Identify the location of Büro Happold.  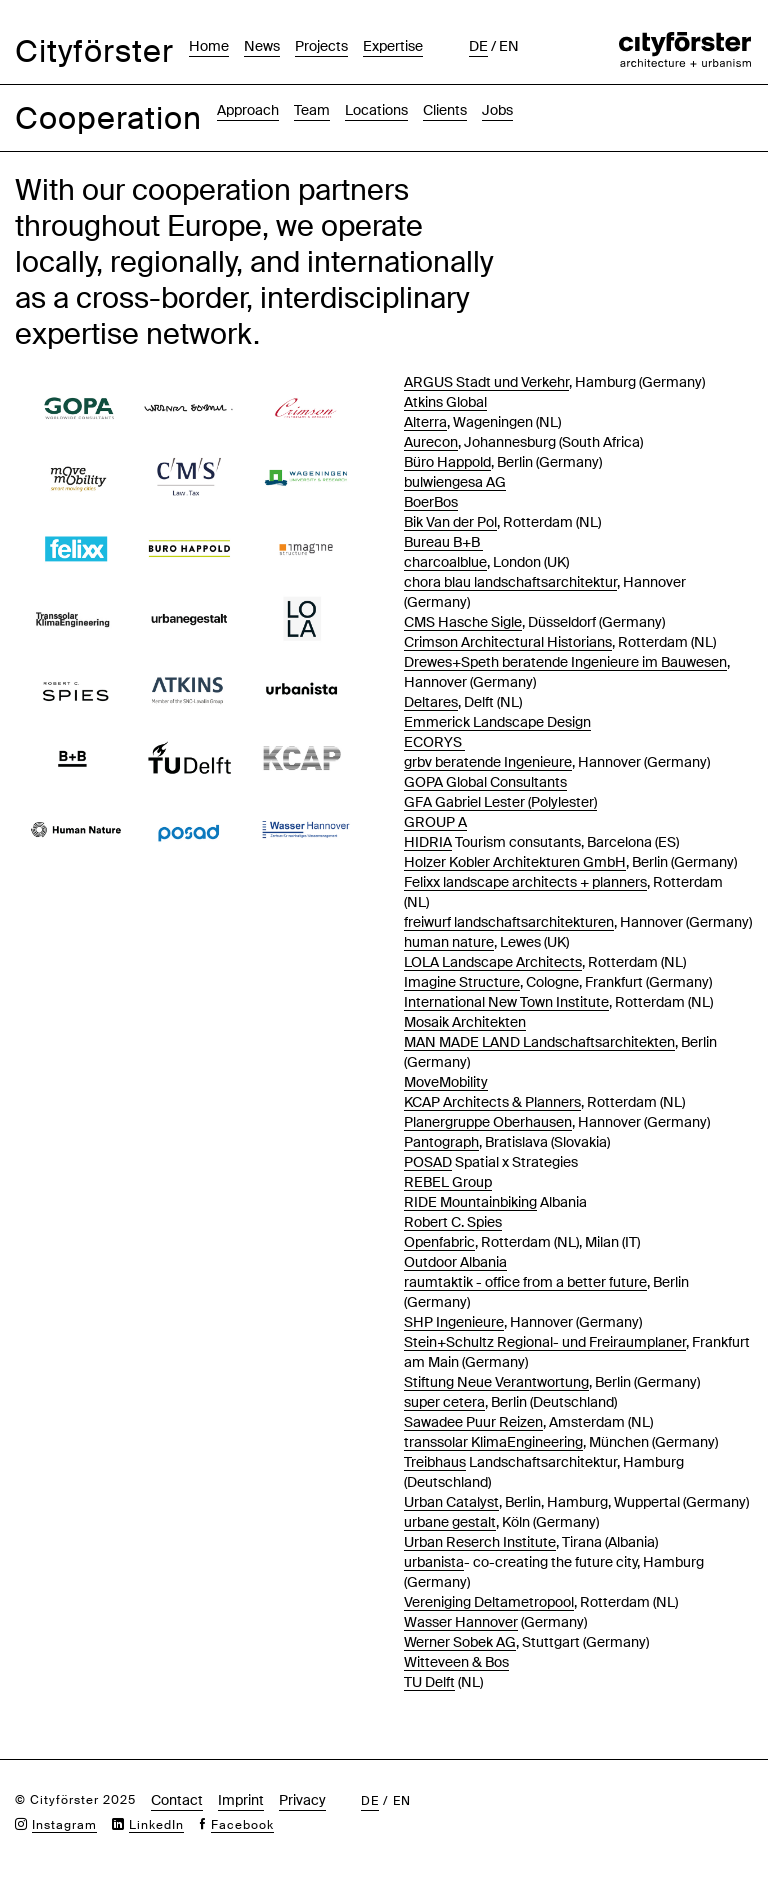
(447, 462).